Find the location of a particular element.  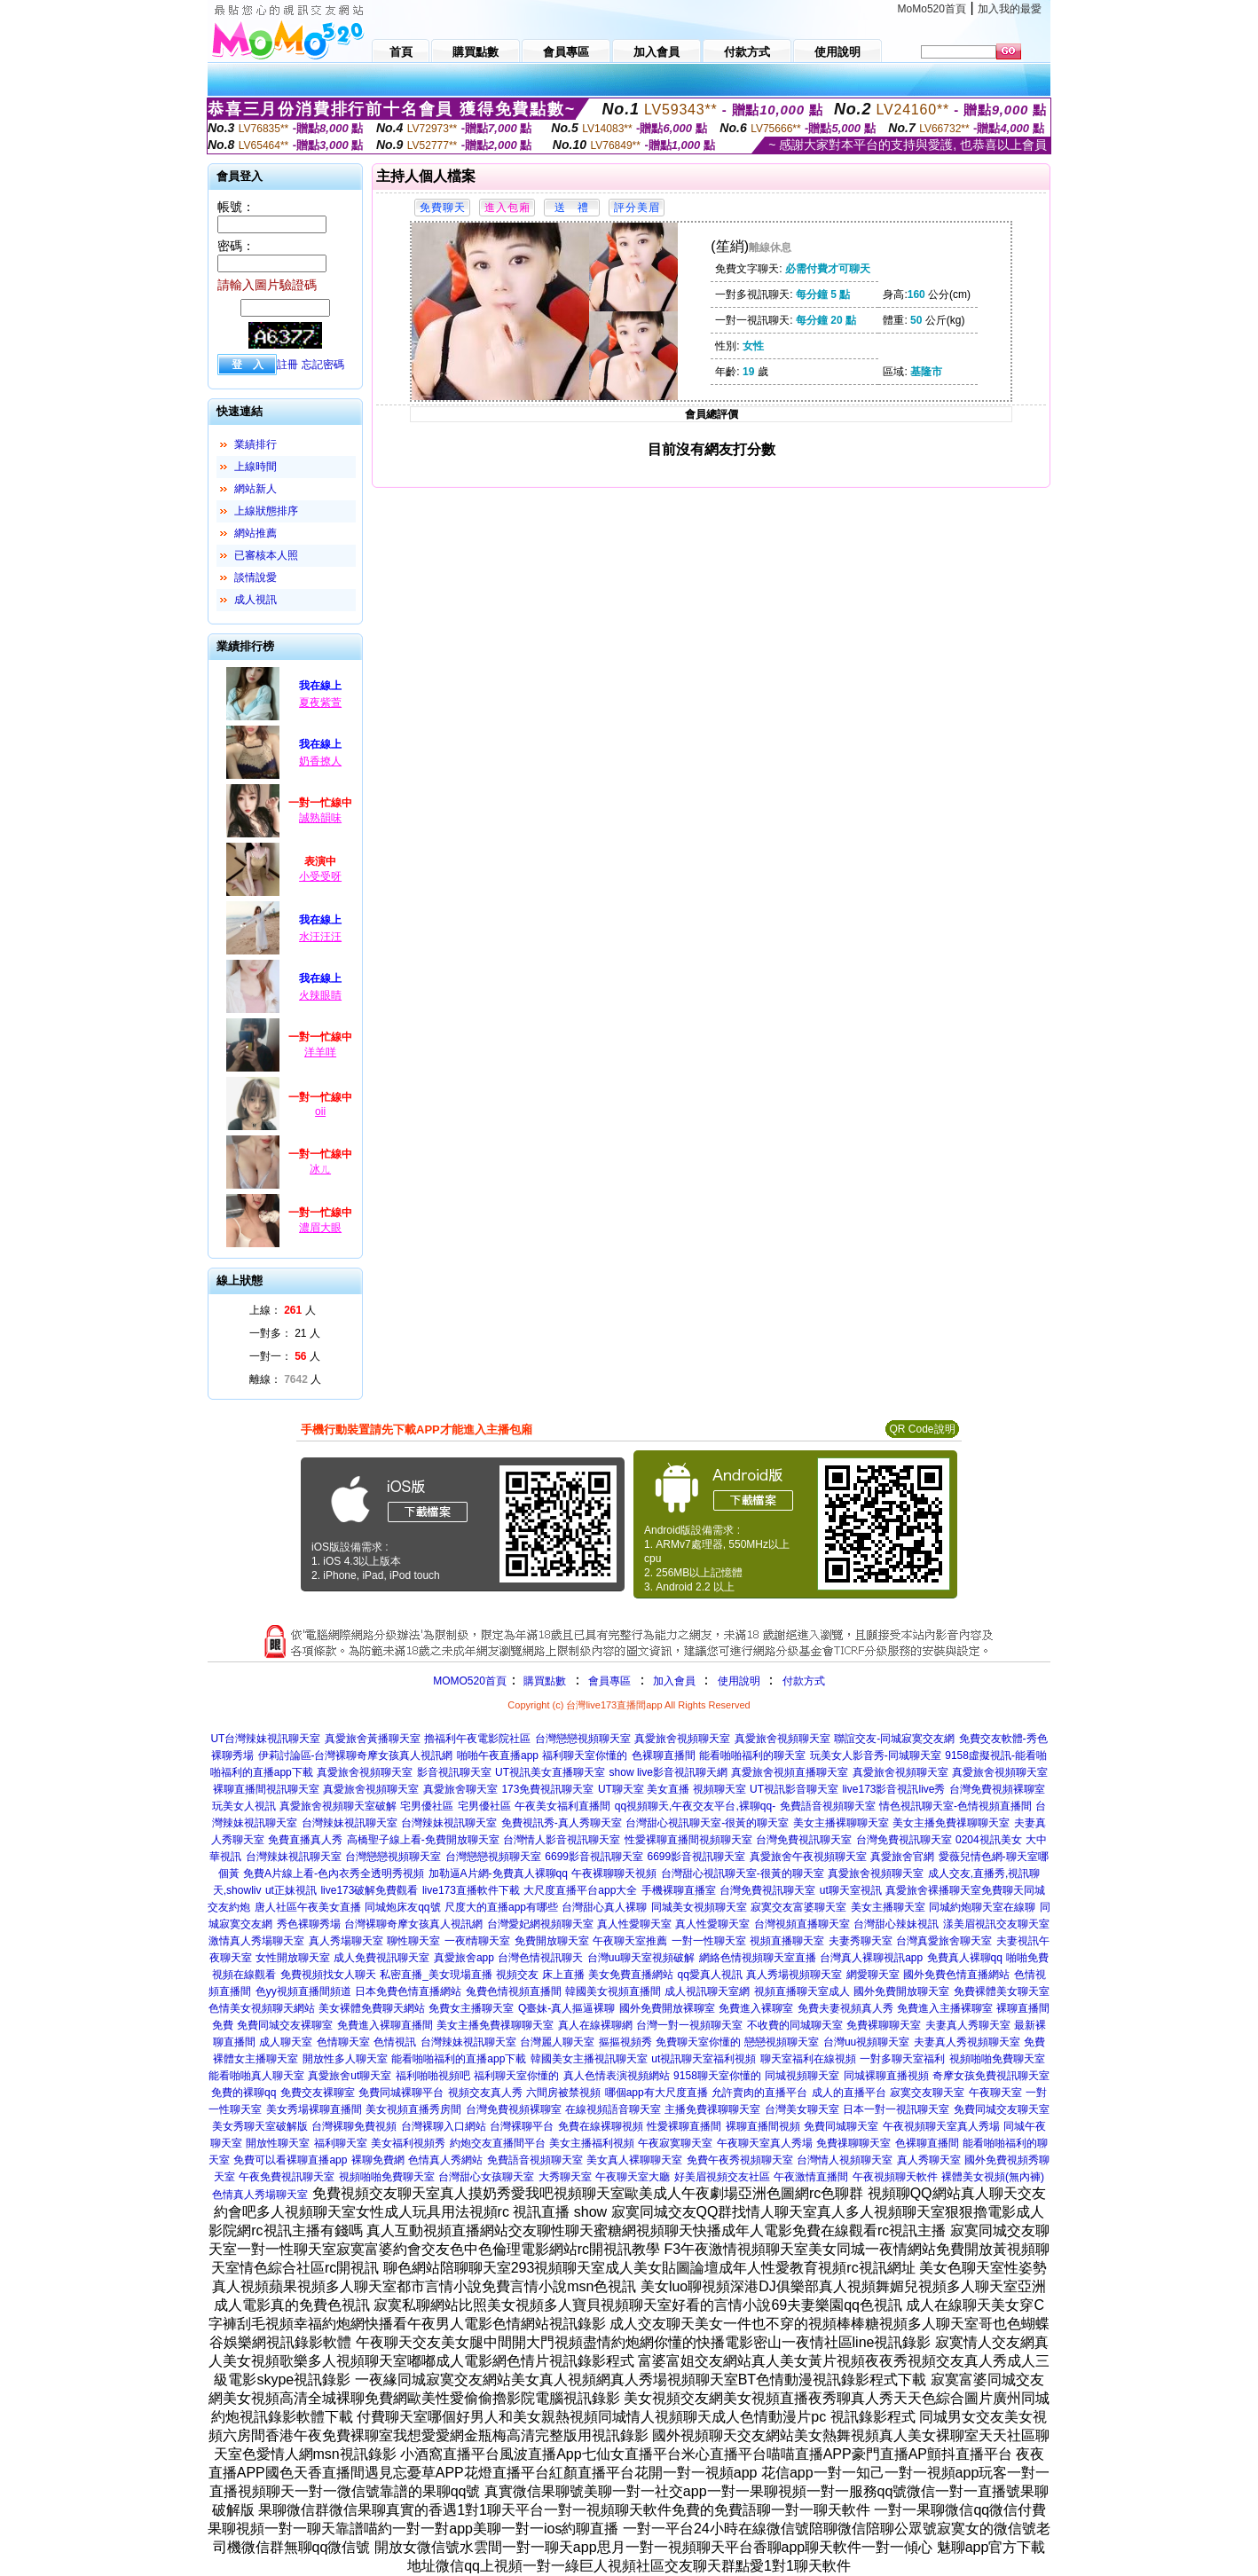

免費進入主播裸聊室 is located at coordinates (945, 2008).